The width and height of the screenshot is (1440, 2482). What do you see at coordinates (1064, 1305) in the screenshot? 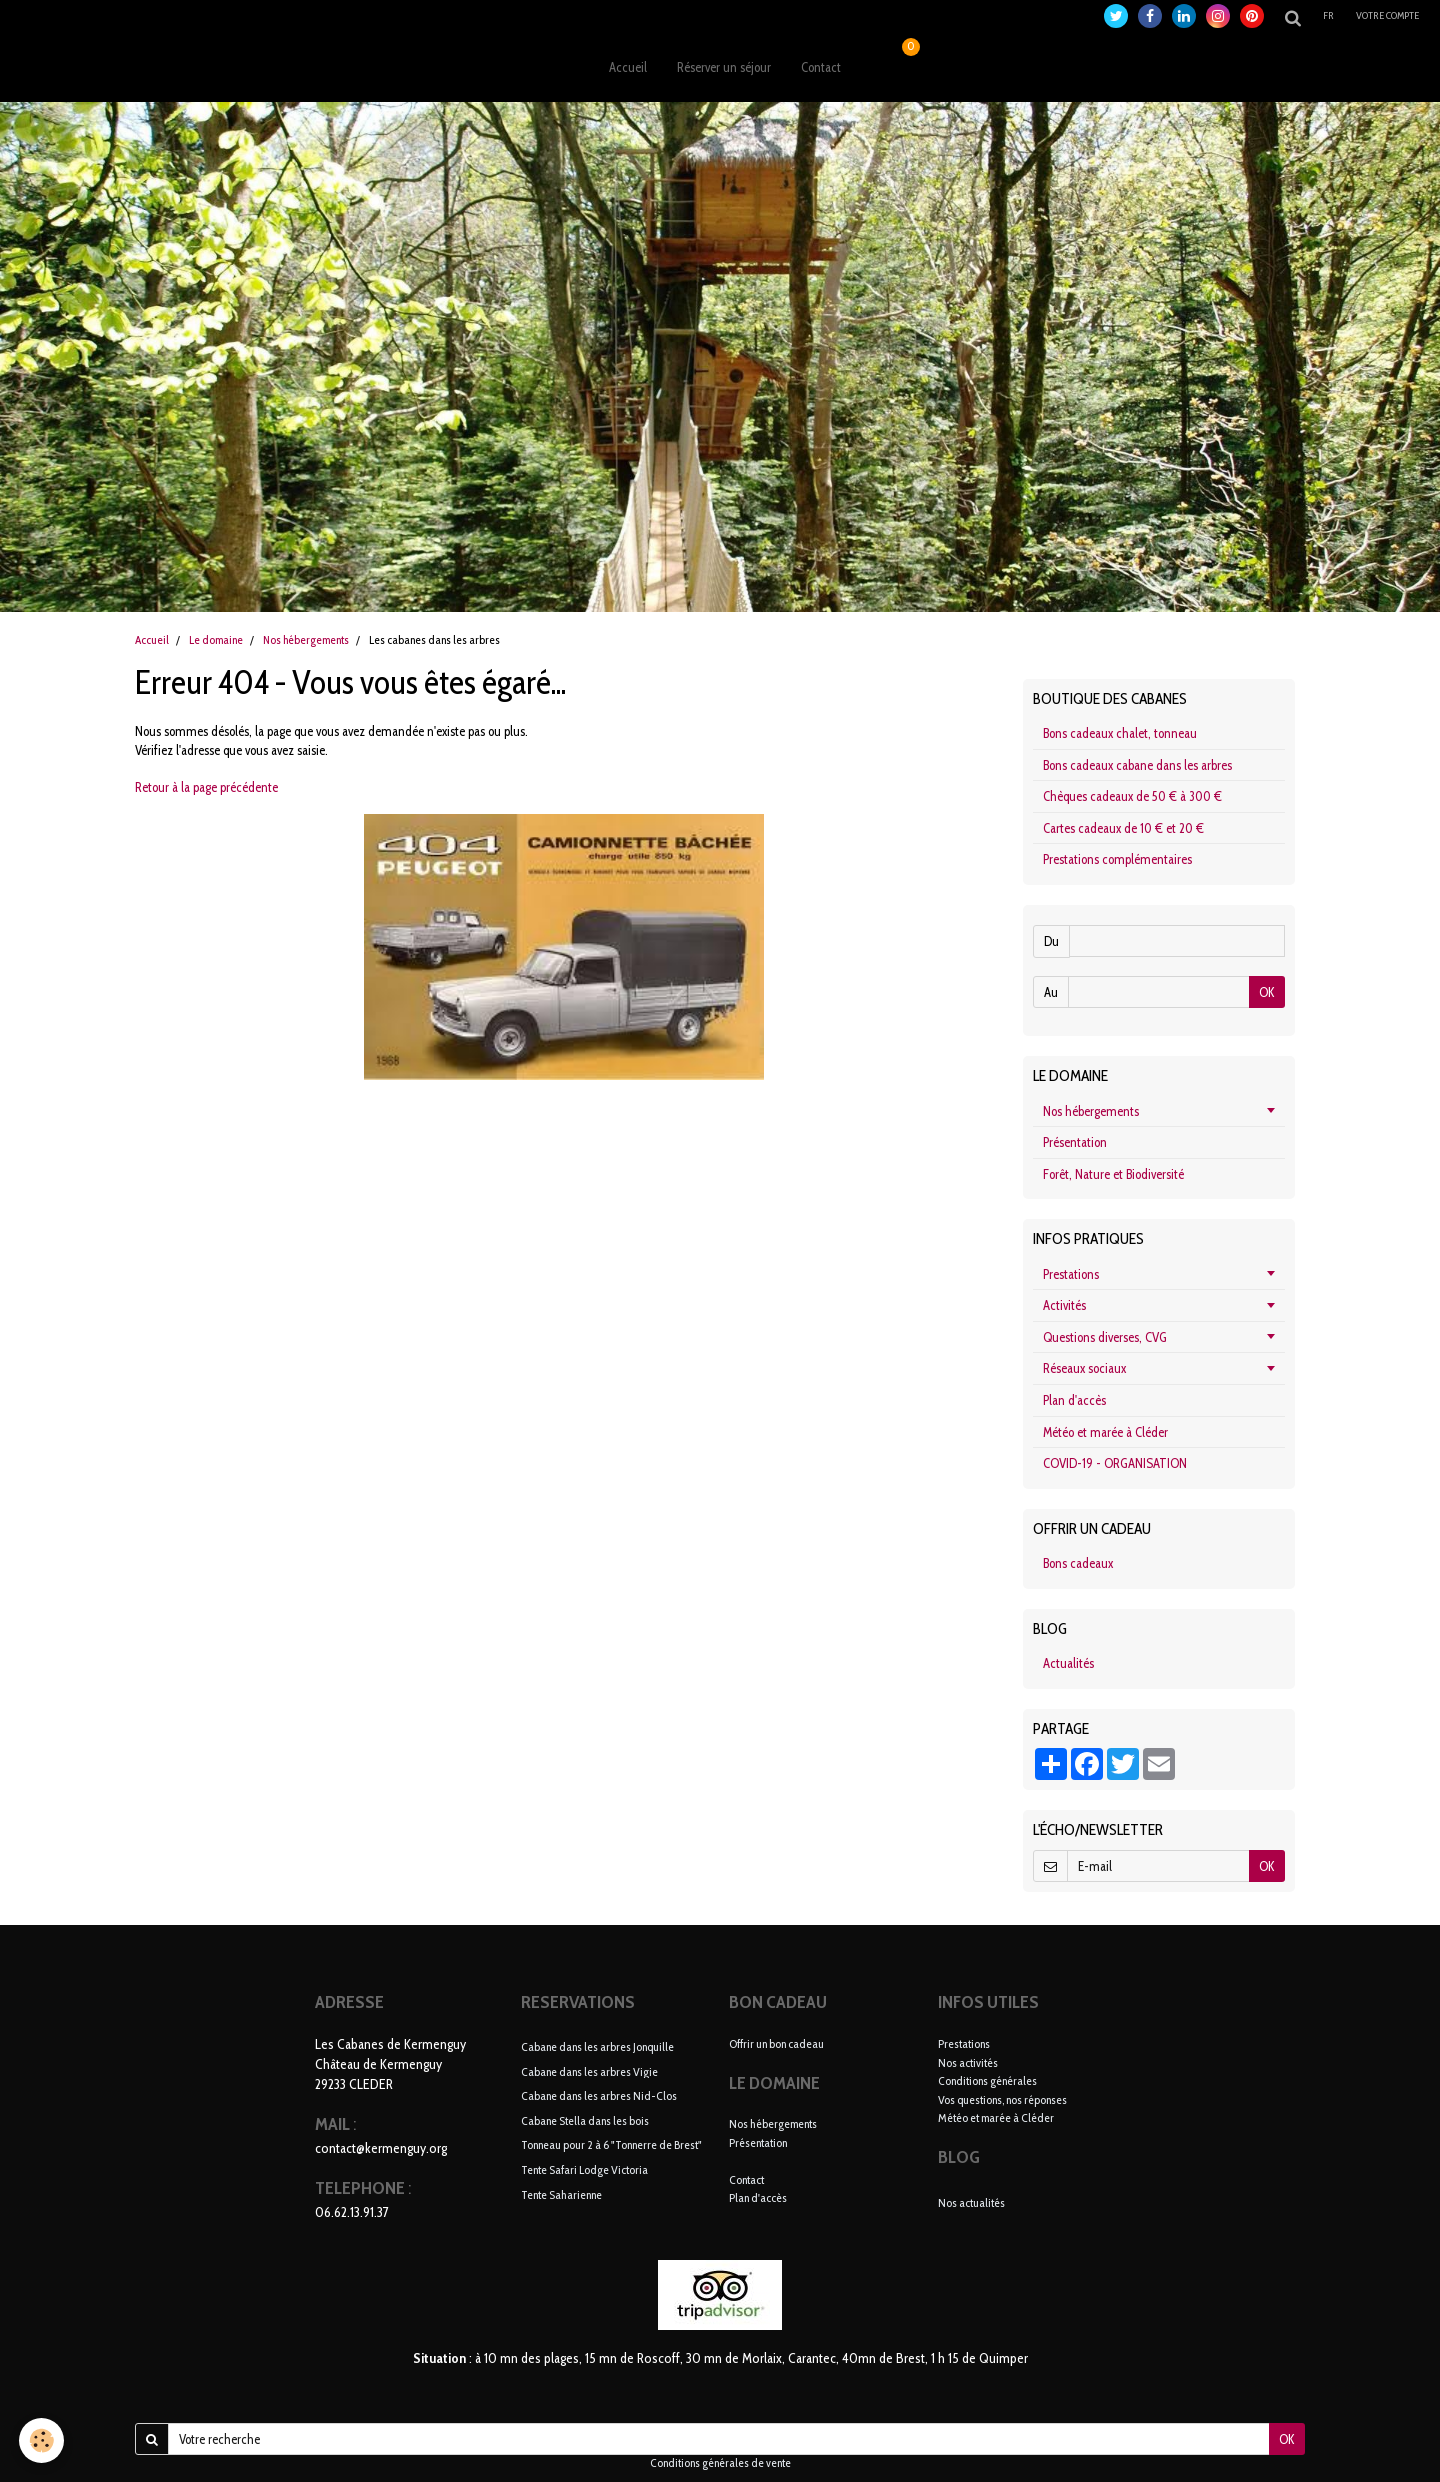
I see `Activités` at bounding box center [1064, 1305].